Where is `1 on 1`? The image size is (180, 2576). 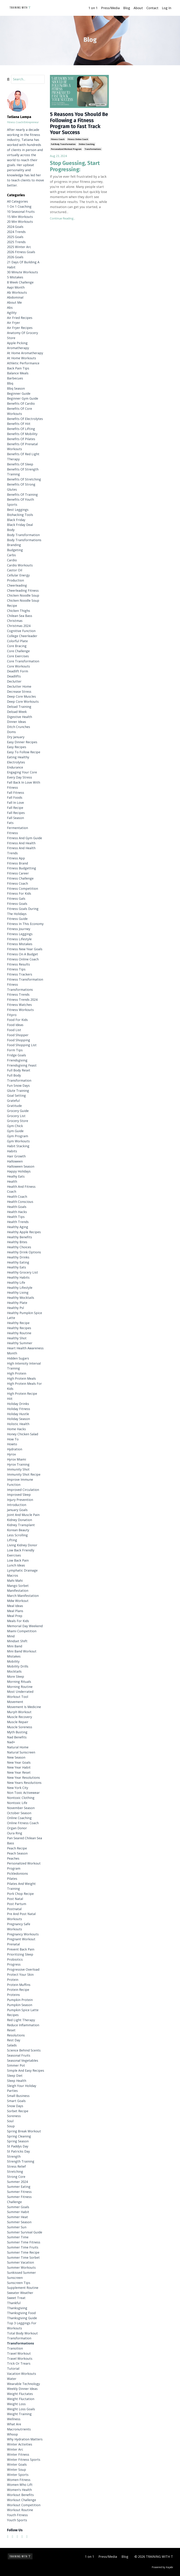
1 on 1 is located at coordinates (93, 8).